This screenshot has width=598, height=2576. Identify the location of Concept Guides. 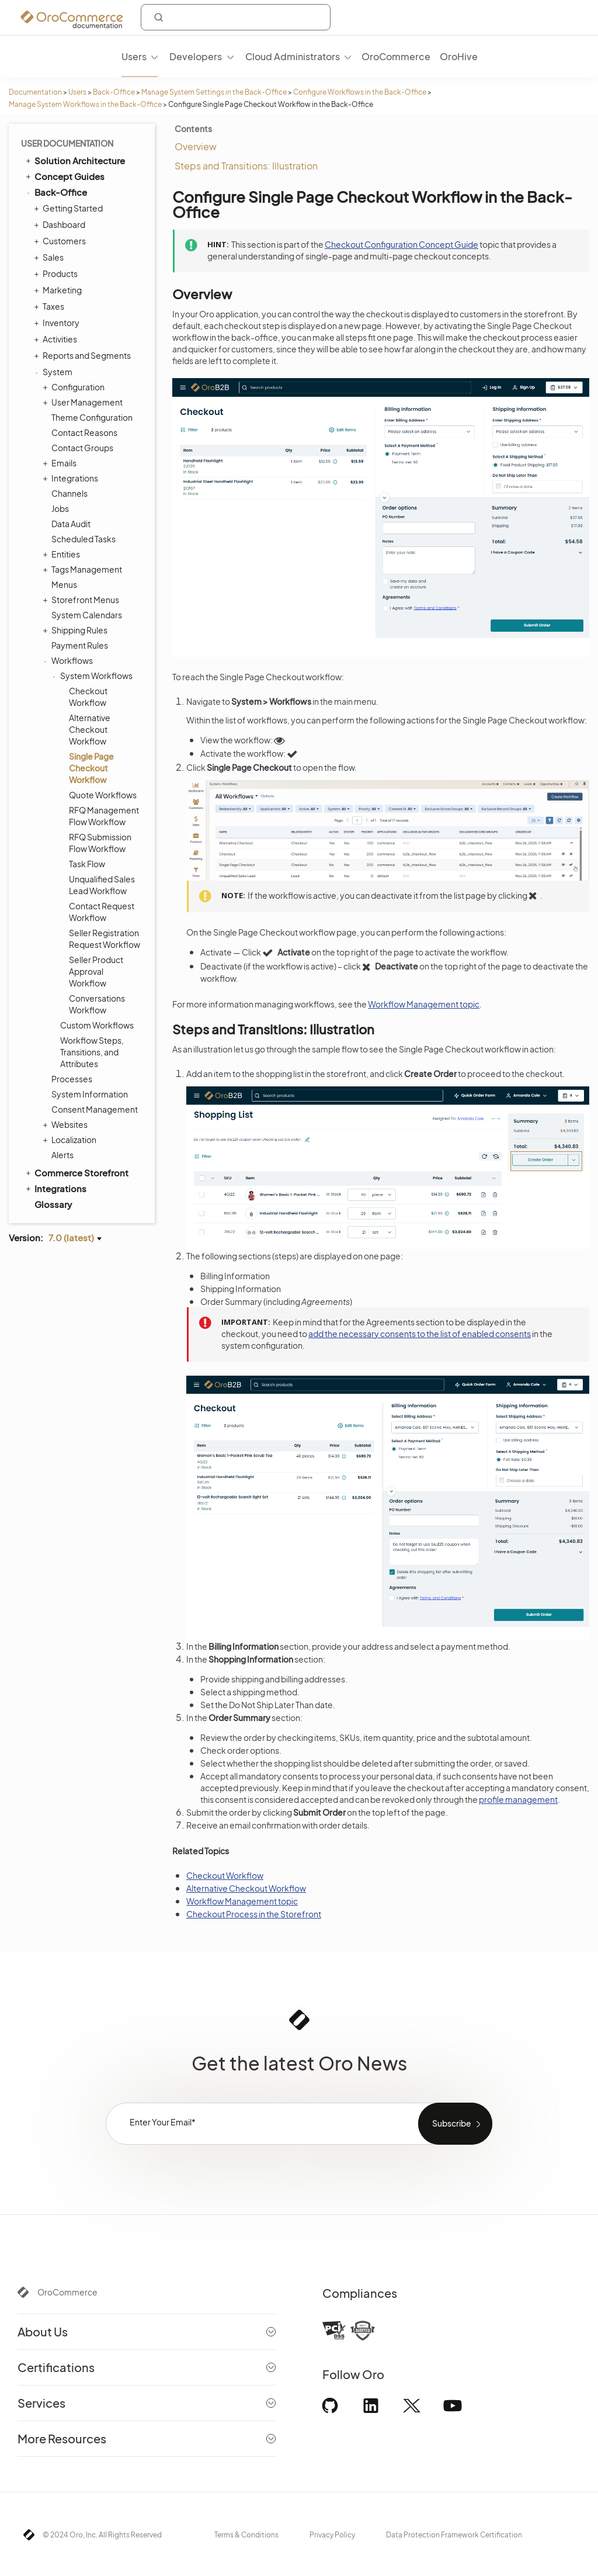
(64, 176).